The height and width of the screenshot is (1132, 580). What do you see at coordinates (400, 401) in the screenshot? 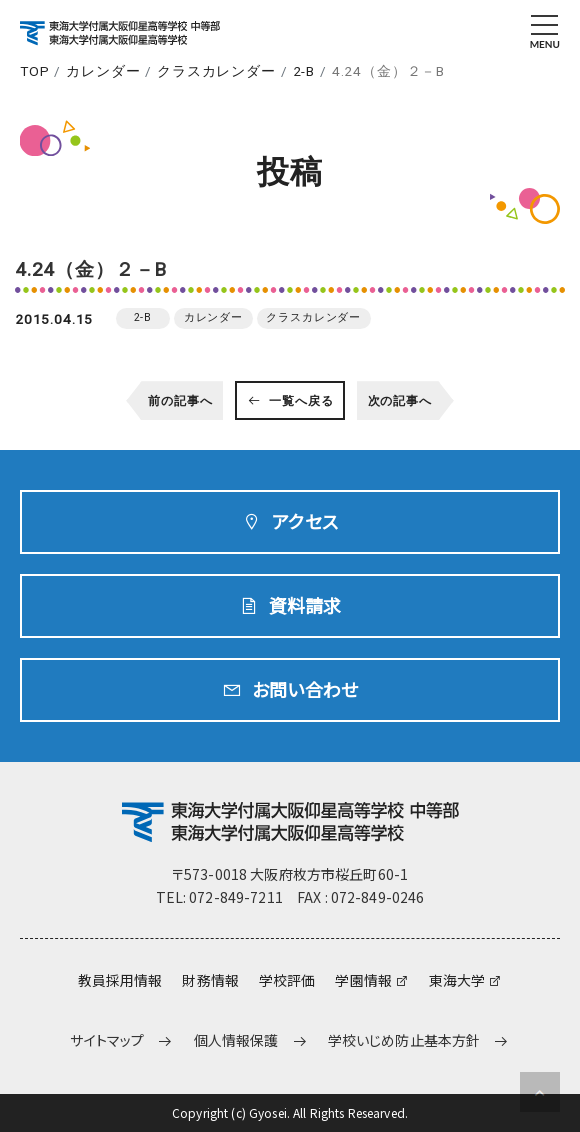
I see `次の記事へ` at bounding box center [400, 401].